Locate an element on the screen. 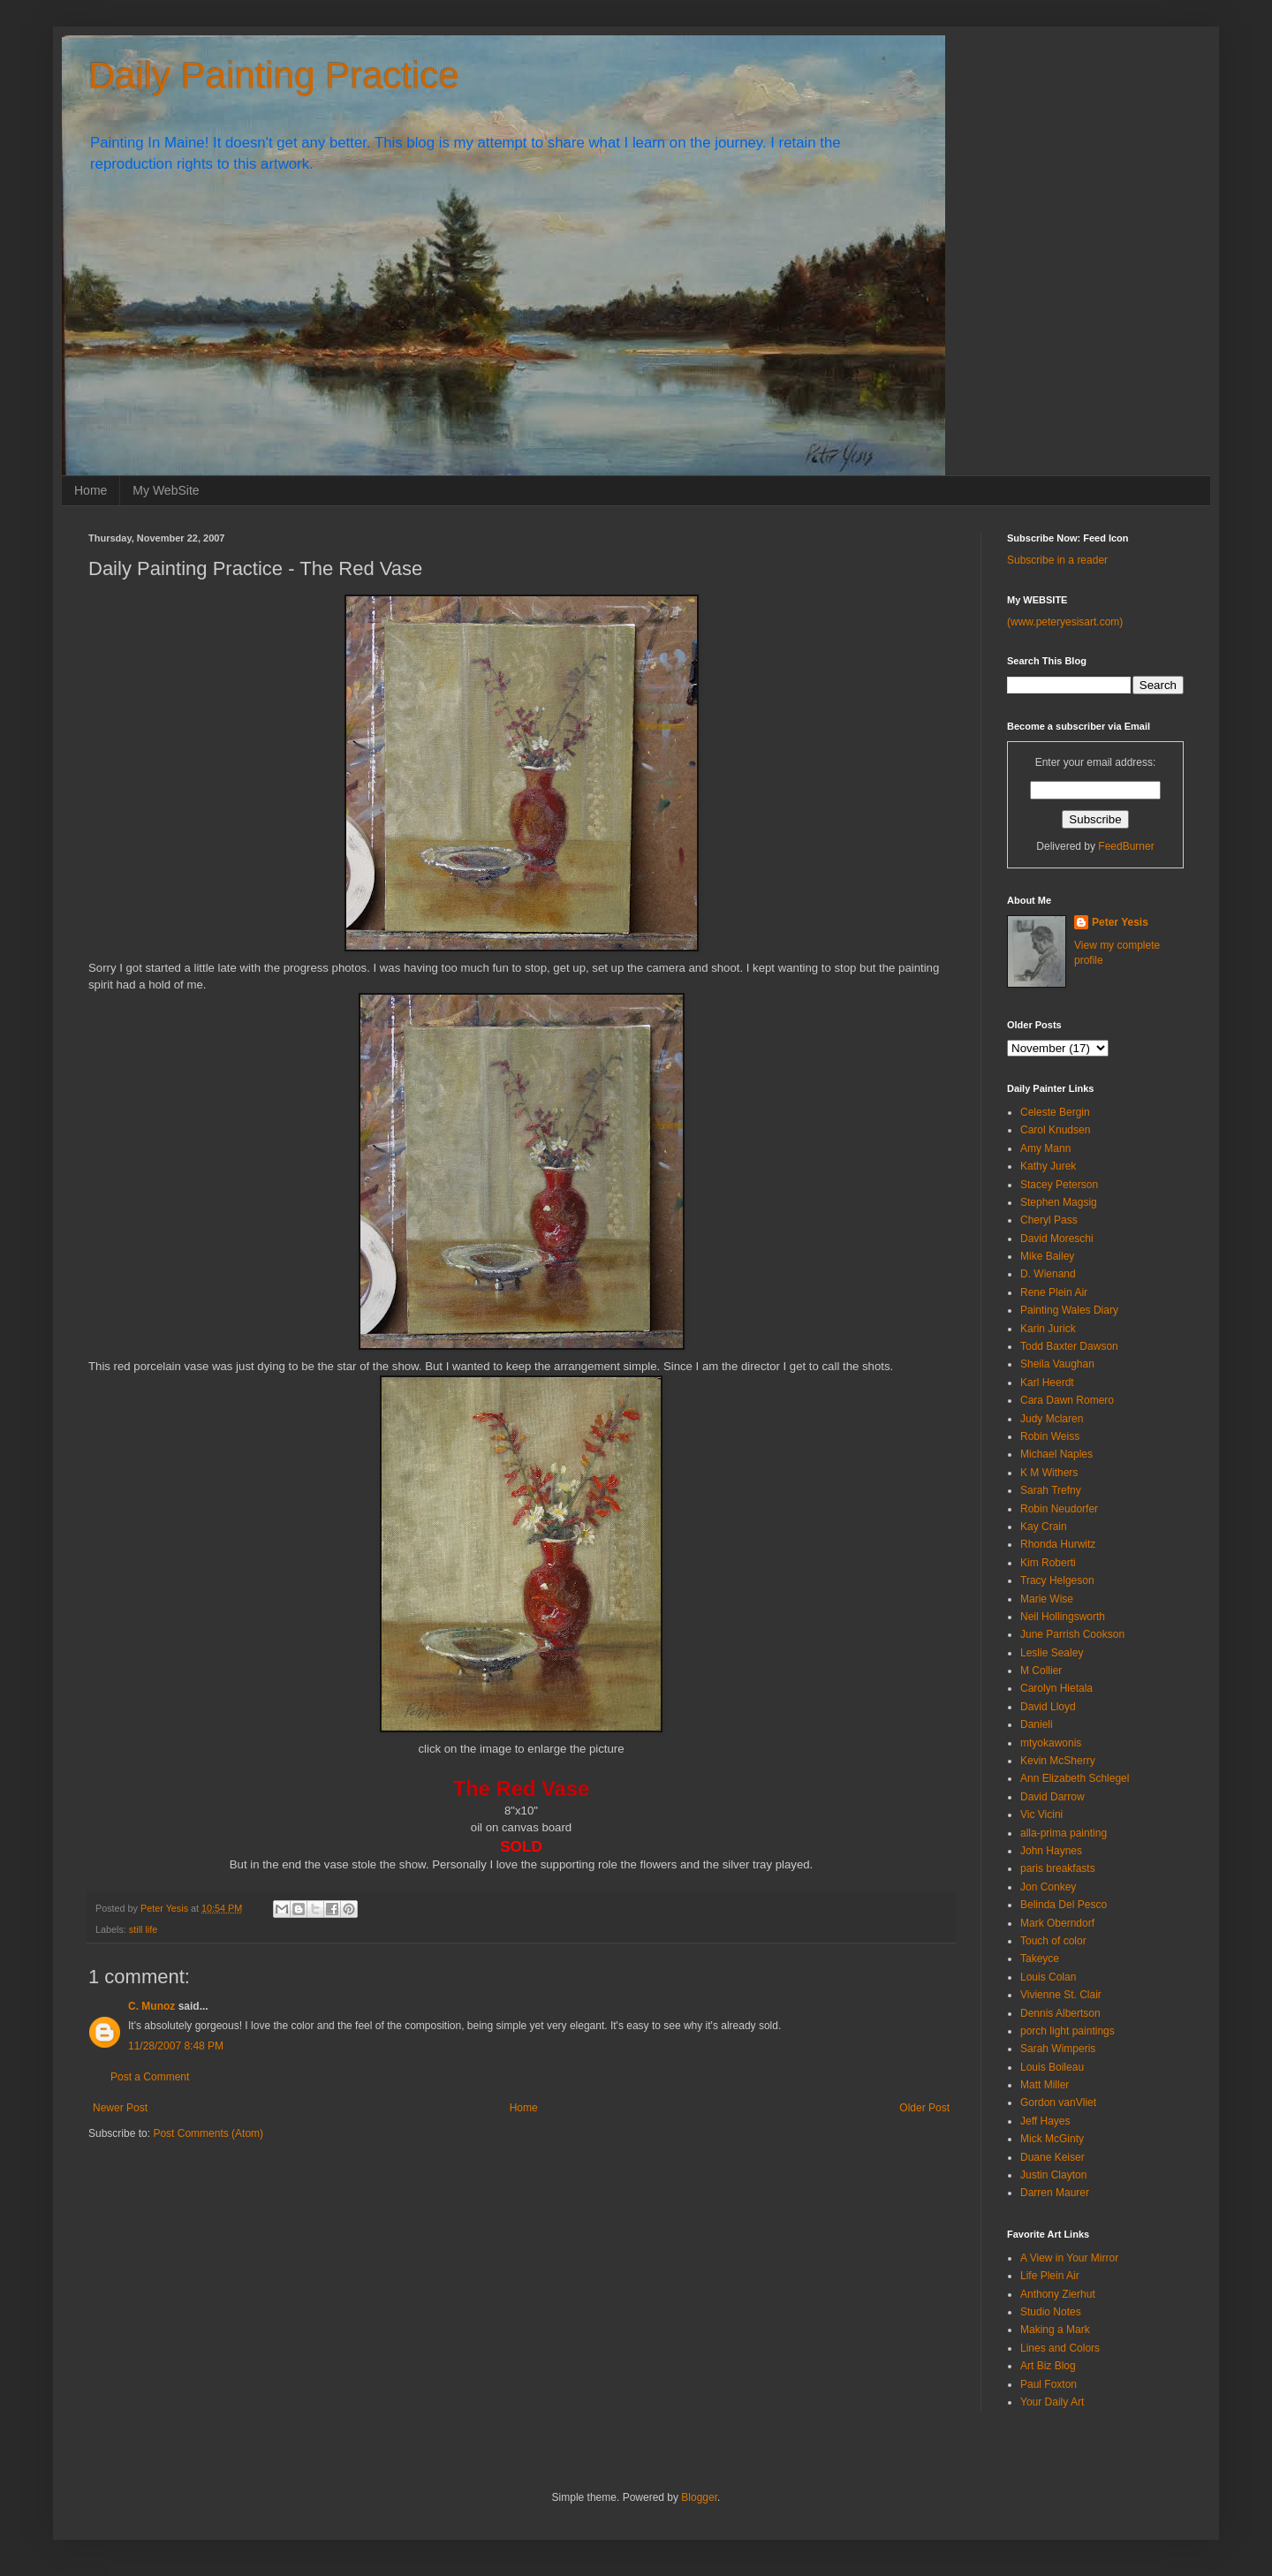 This screenshot has width=1272, height=2576. Peter Yesis is located at coordinates (1120, 922).